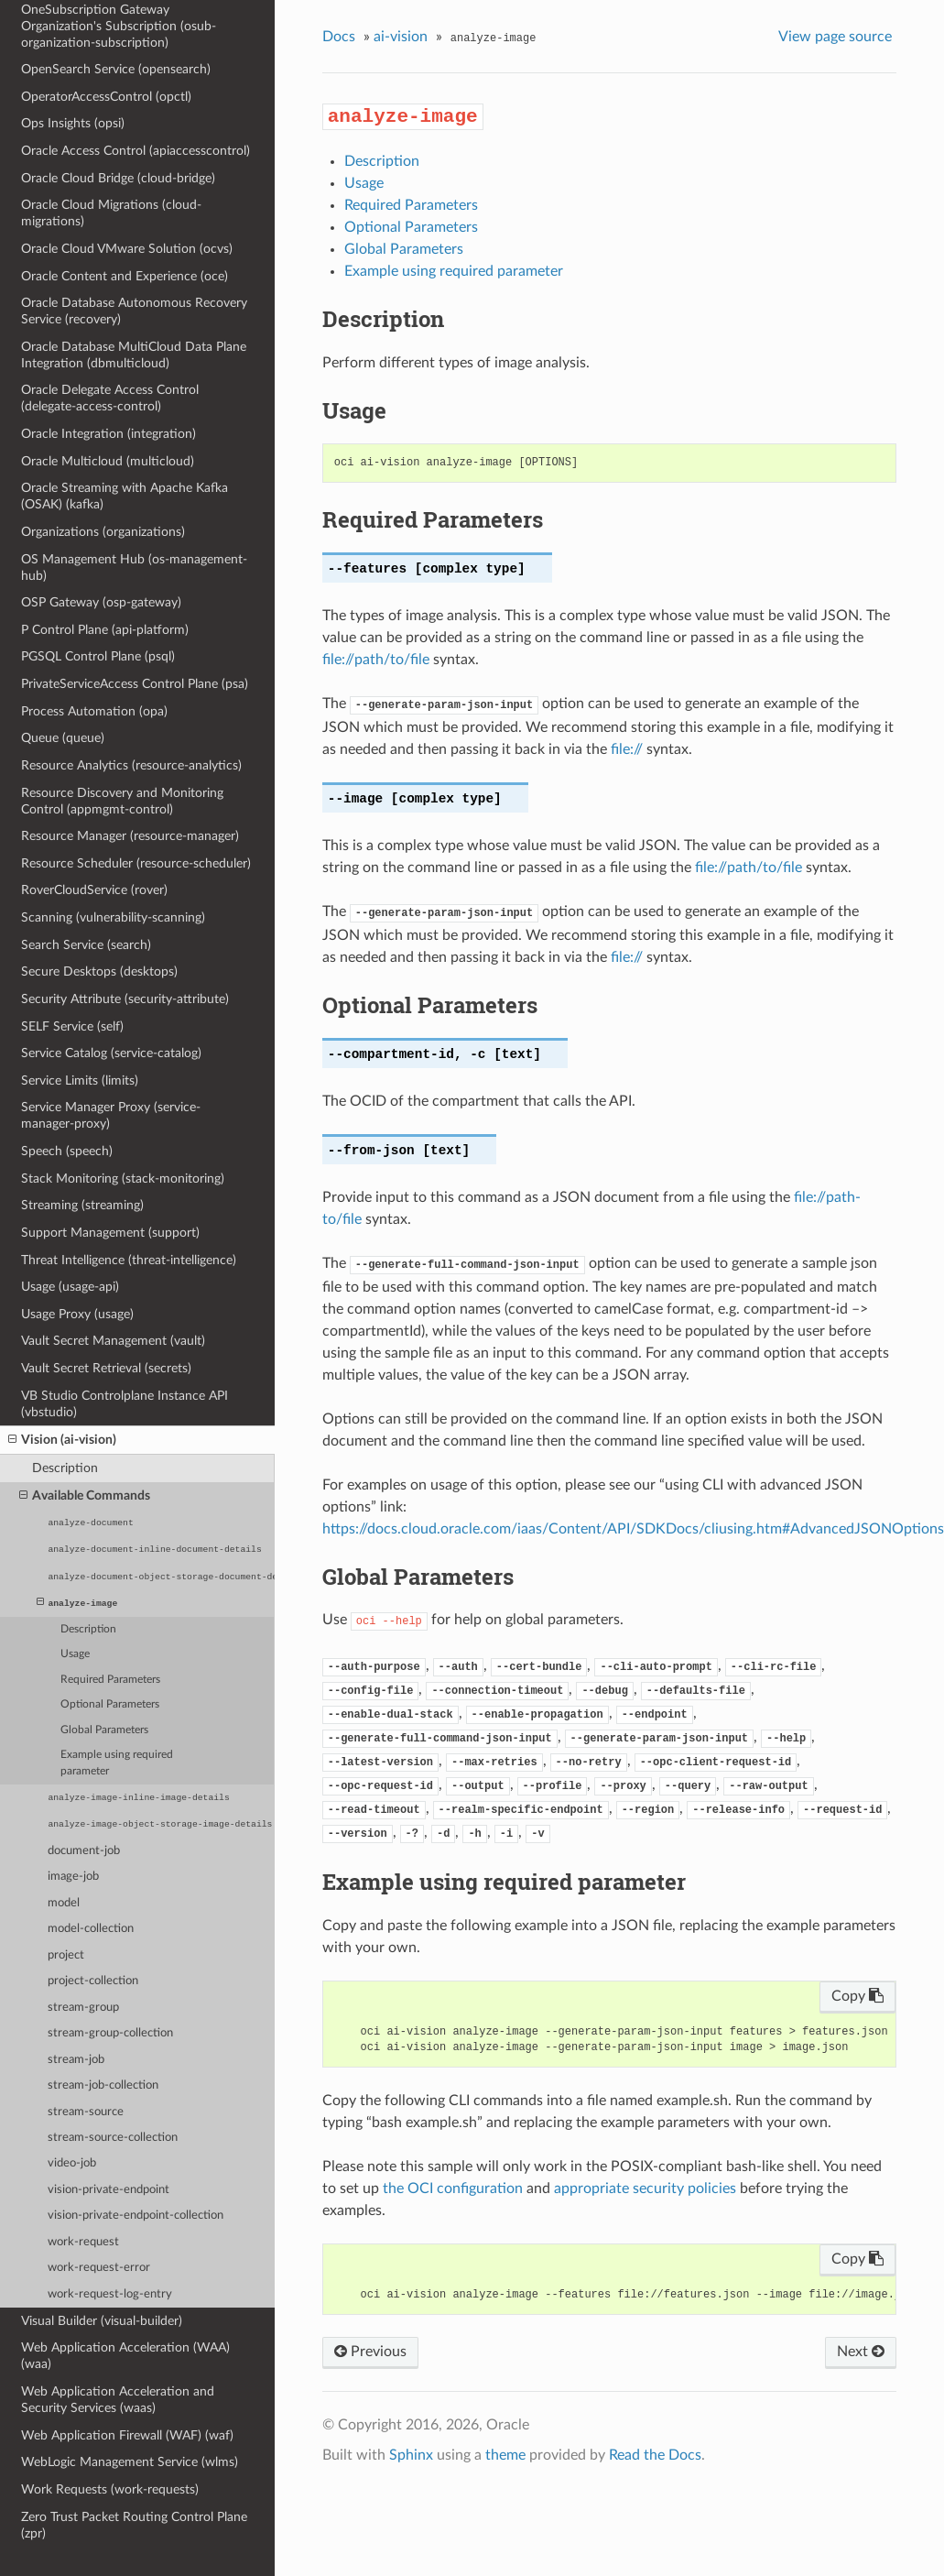 This screenshot has height=2576, width=944. Describe the element at coordinates (835, 36) in the screenshot. I see `View page source` at that location.